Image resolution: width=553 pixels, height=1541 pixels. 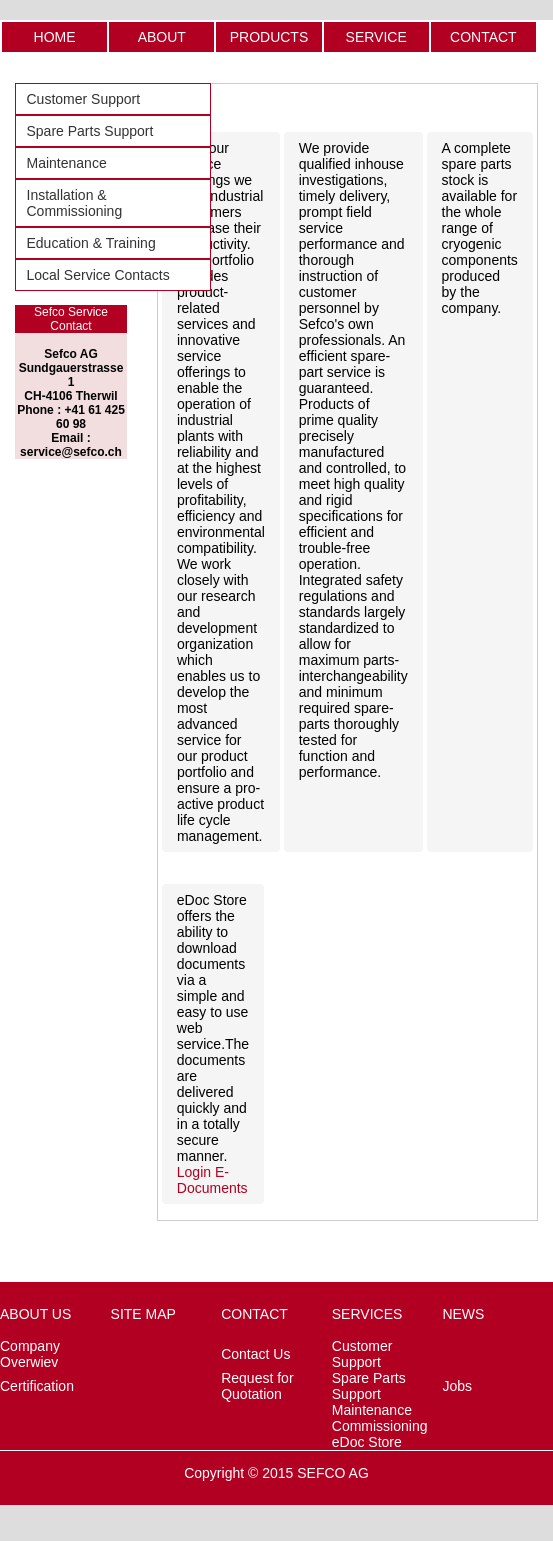 I want to click on ABOUT US, so click(x=35, y=1314).